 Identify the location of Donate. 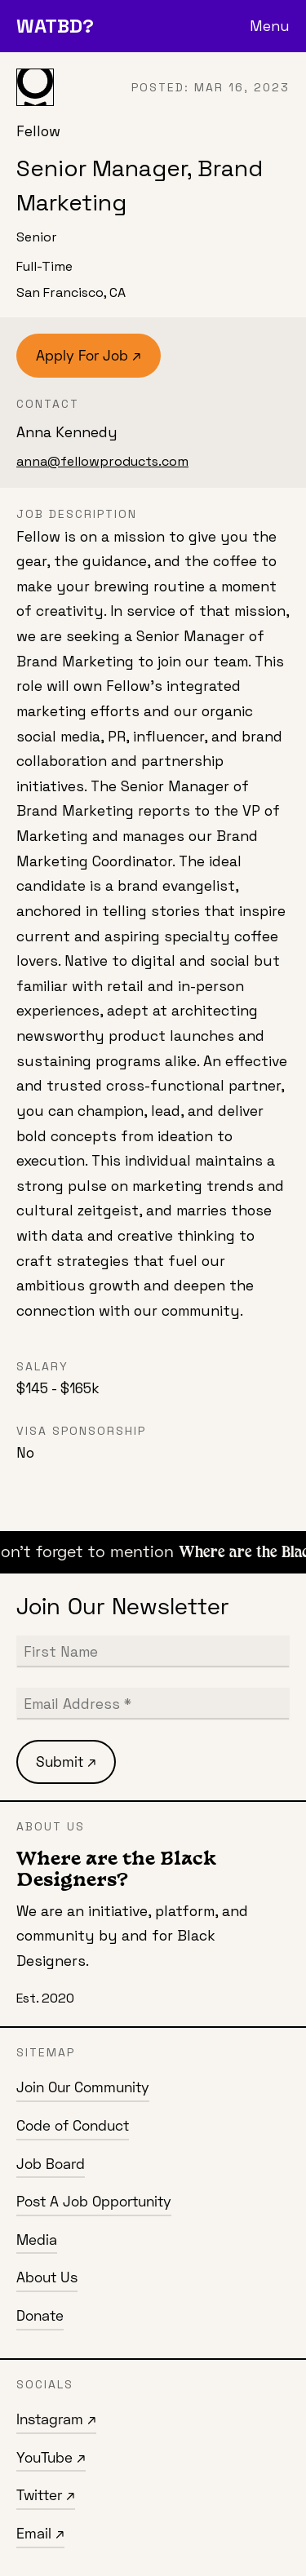
(40, 2315).